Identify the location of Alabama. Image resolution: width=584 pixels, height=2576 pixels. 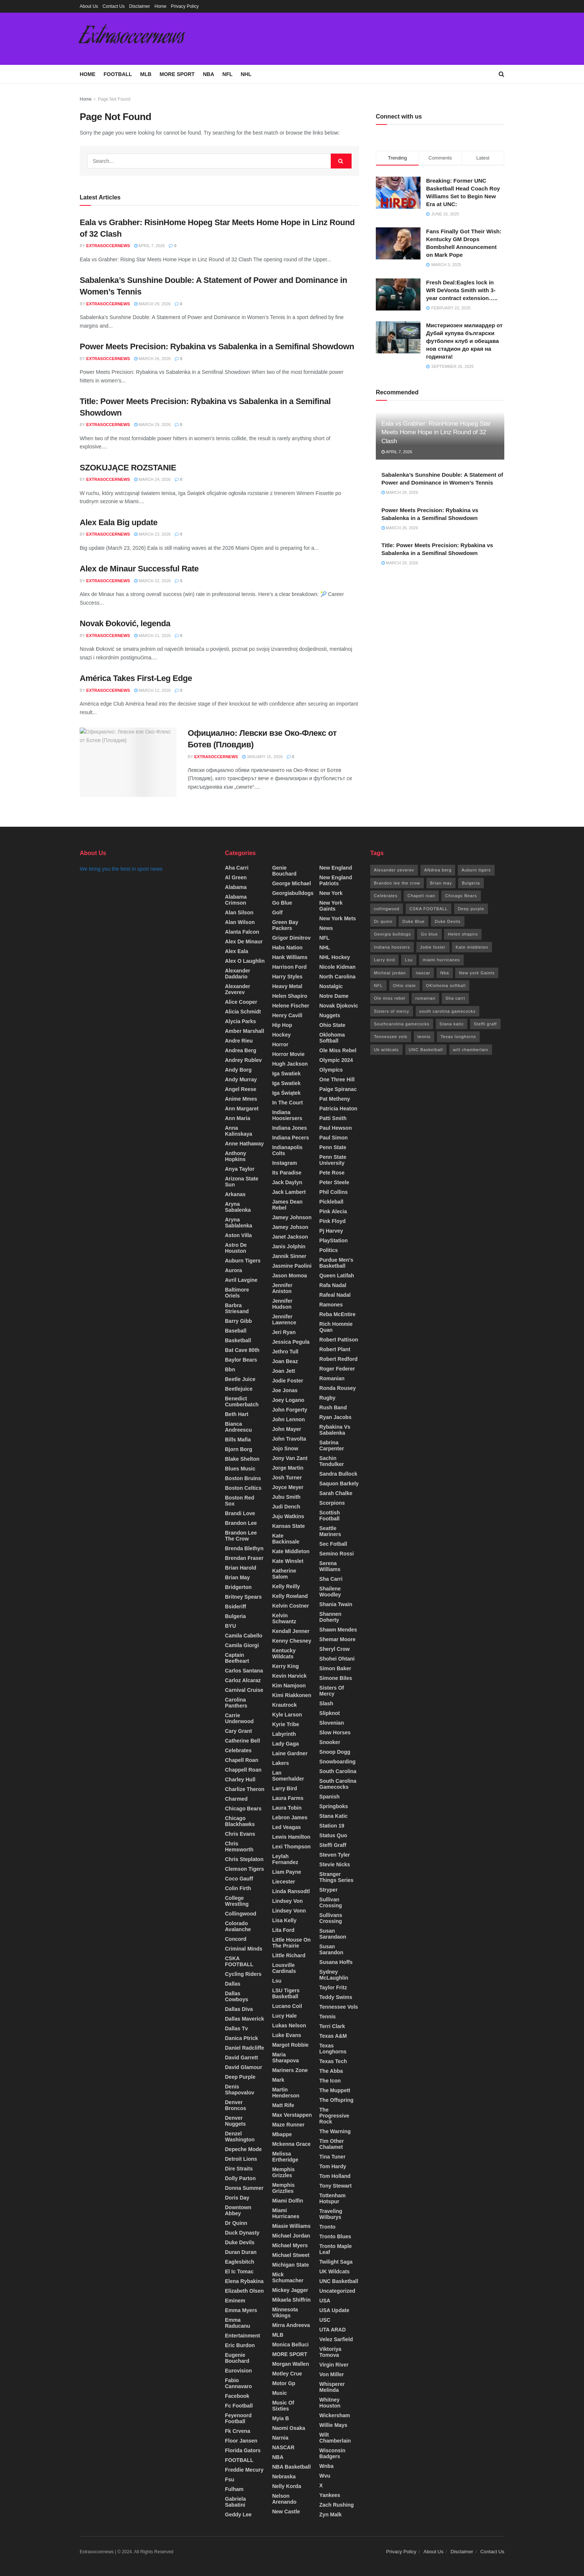
(236, 887).